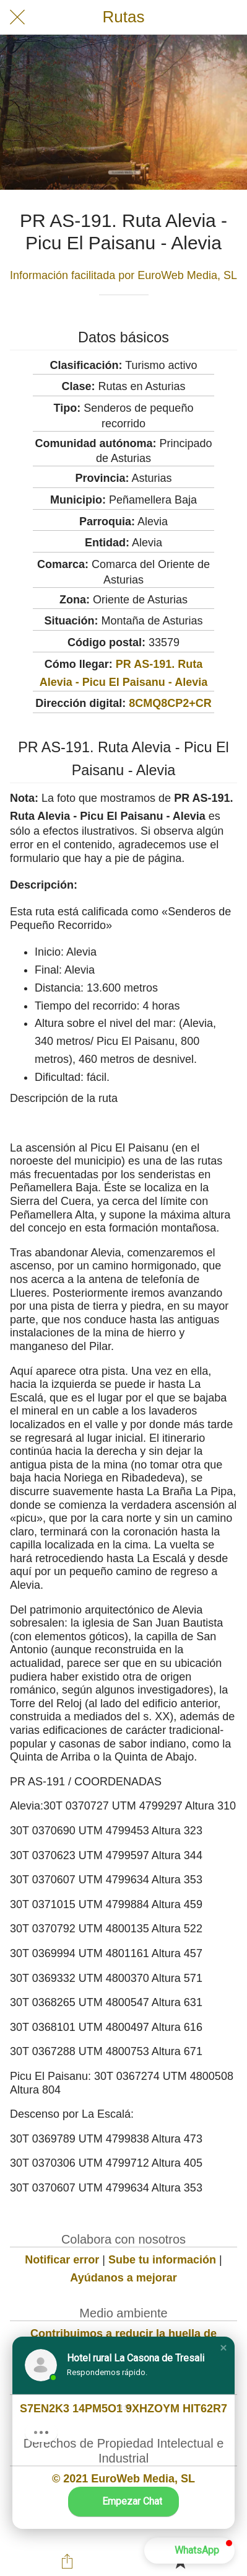 The width and height of the screenshot is (247, 2576). What do you see at coordinates (223, 2348) in the screenshot?
I see `[button]` at bounding box center [223, 2348].